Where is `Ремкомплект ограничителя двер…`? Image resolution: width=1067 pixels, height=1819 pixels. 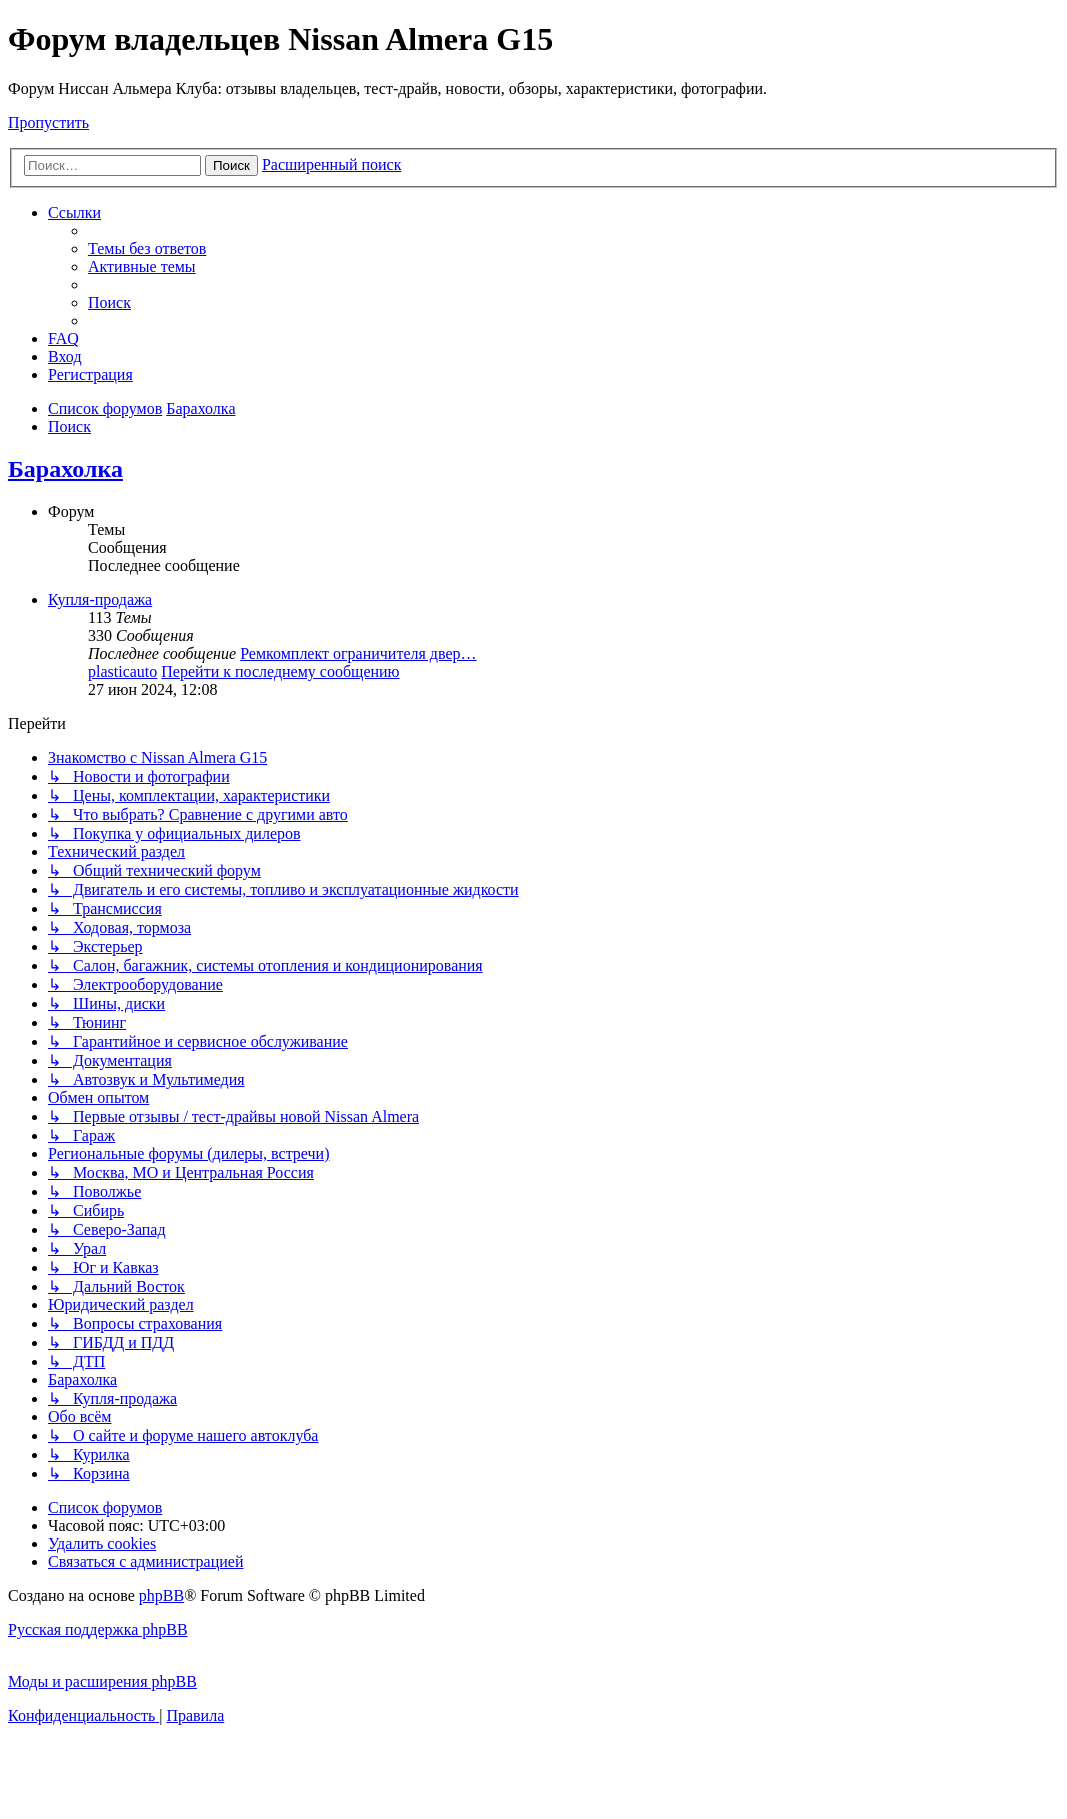 Ремкомплект ограничителя двер… is located at coordinates (358, 653).